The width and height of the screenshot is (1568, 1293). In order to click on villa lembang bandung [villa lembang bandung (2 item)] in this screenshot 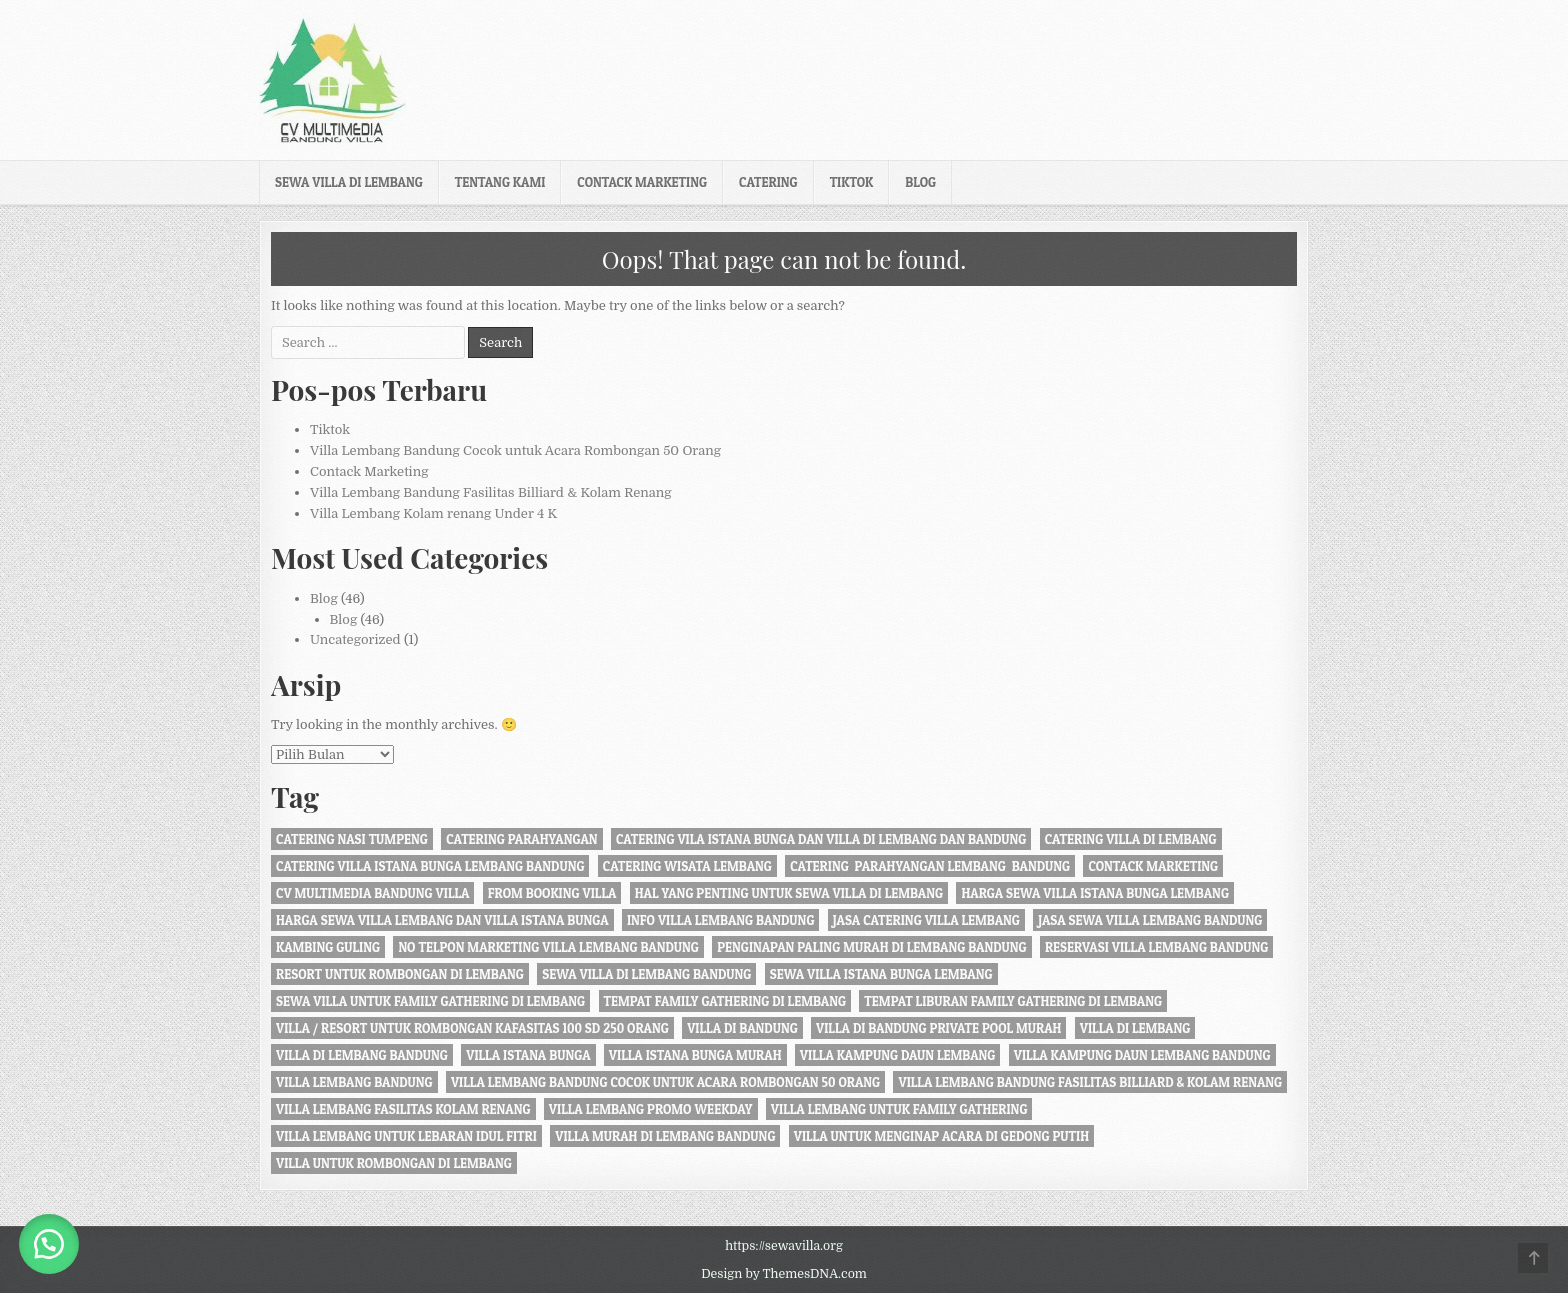, I will do `click(354, 1082)`.